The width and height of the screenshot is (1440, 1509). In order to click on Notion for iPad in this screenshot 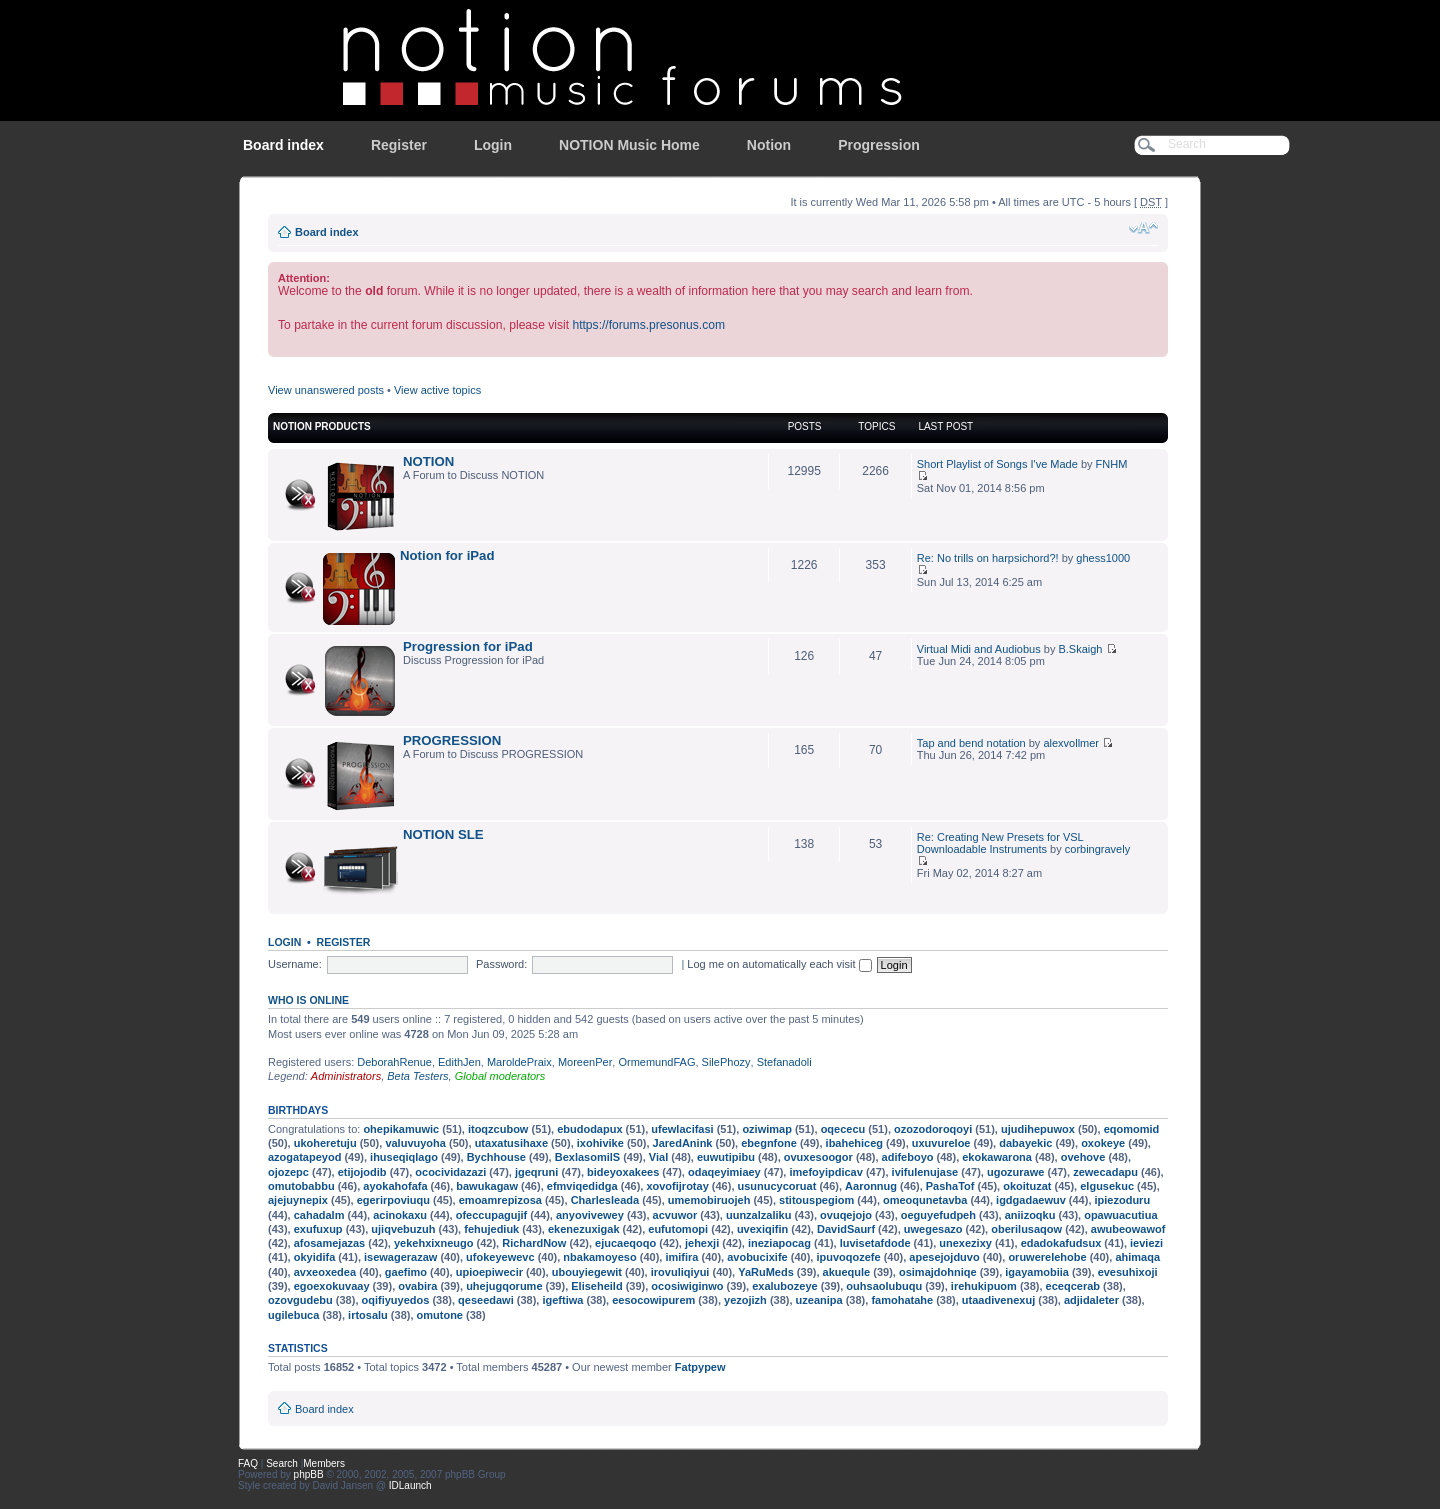, I will do `click(447, 555)`.